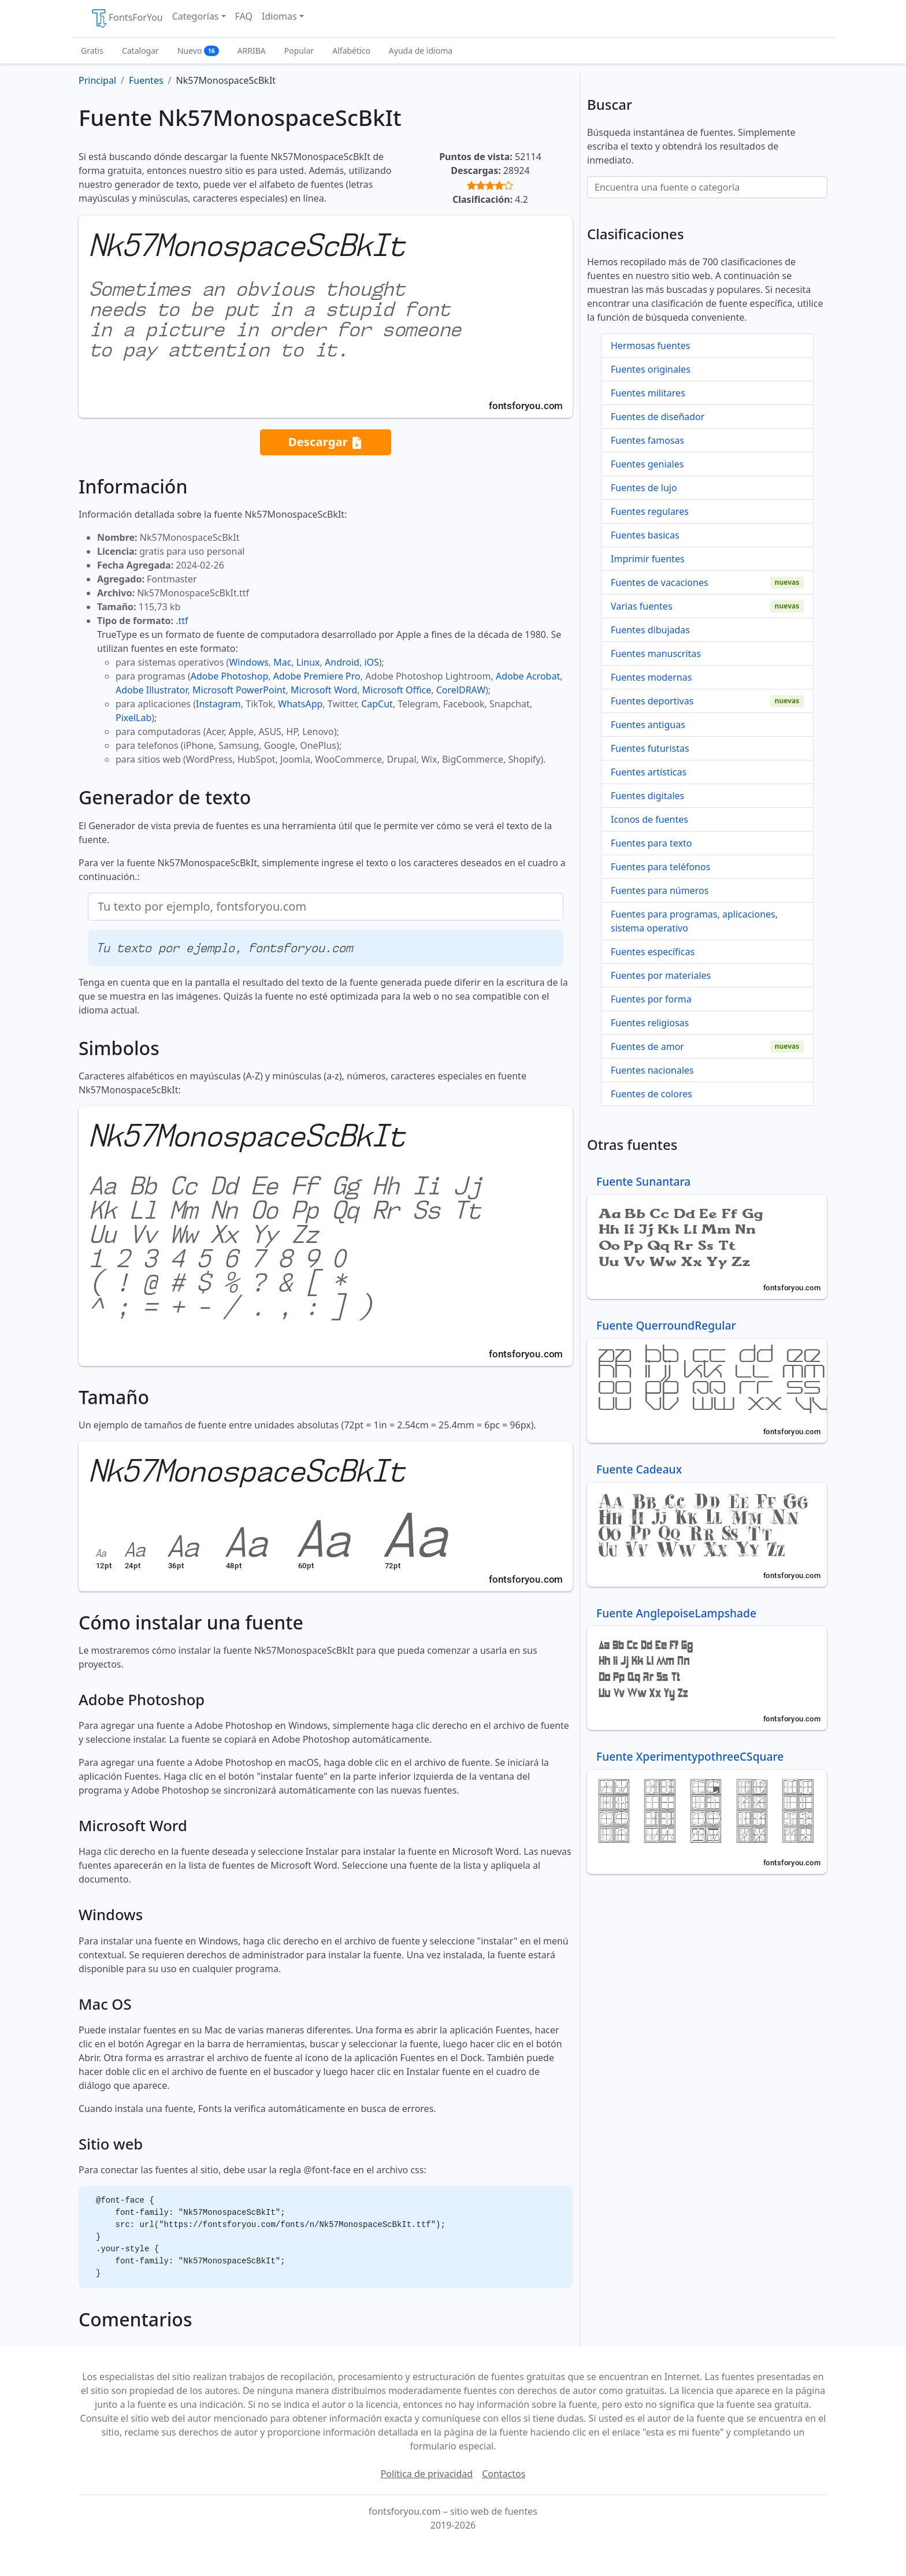 This screenshot has height=2576, width=906. I want to click on Microsoft Word, so click(324, 690).